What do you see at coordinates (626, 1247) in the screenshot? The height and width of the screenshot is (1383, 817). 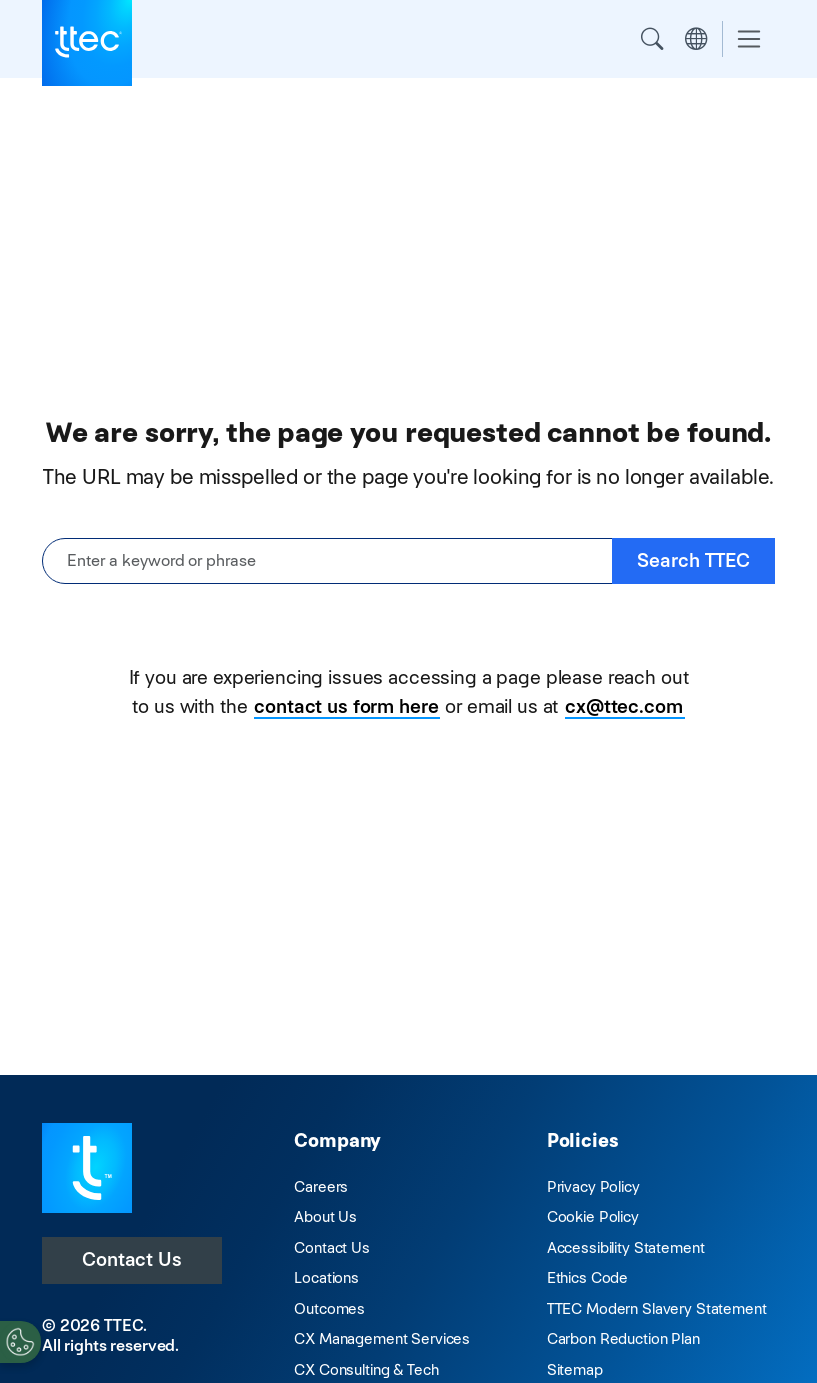 I see `Accessibility Statement` at bounding box center [626, 1247].